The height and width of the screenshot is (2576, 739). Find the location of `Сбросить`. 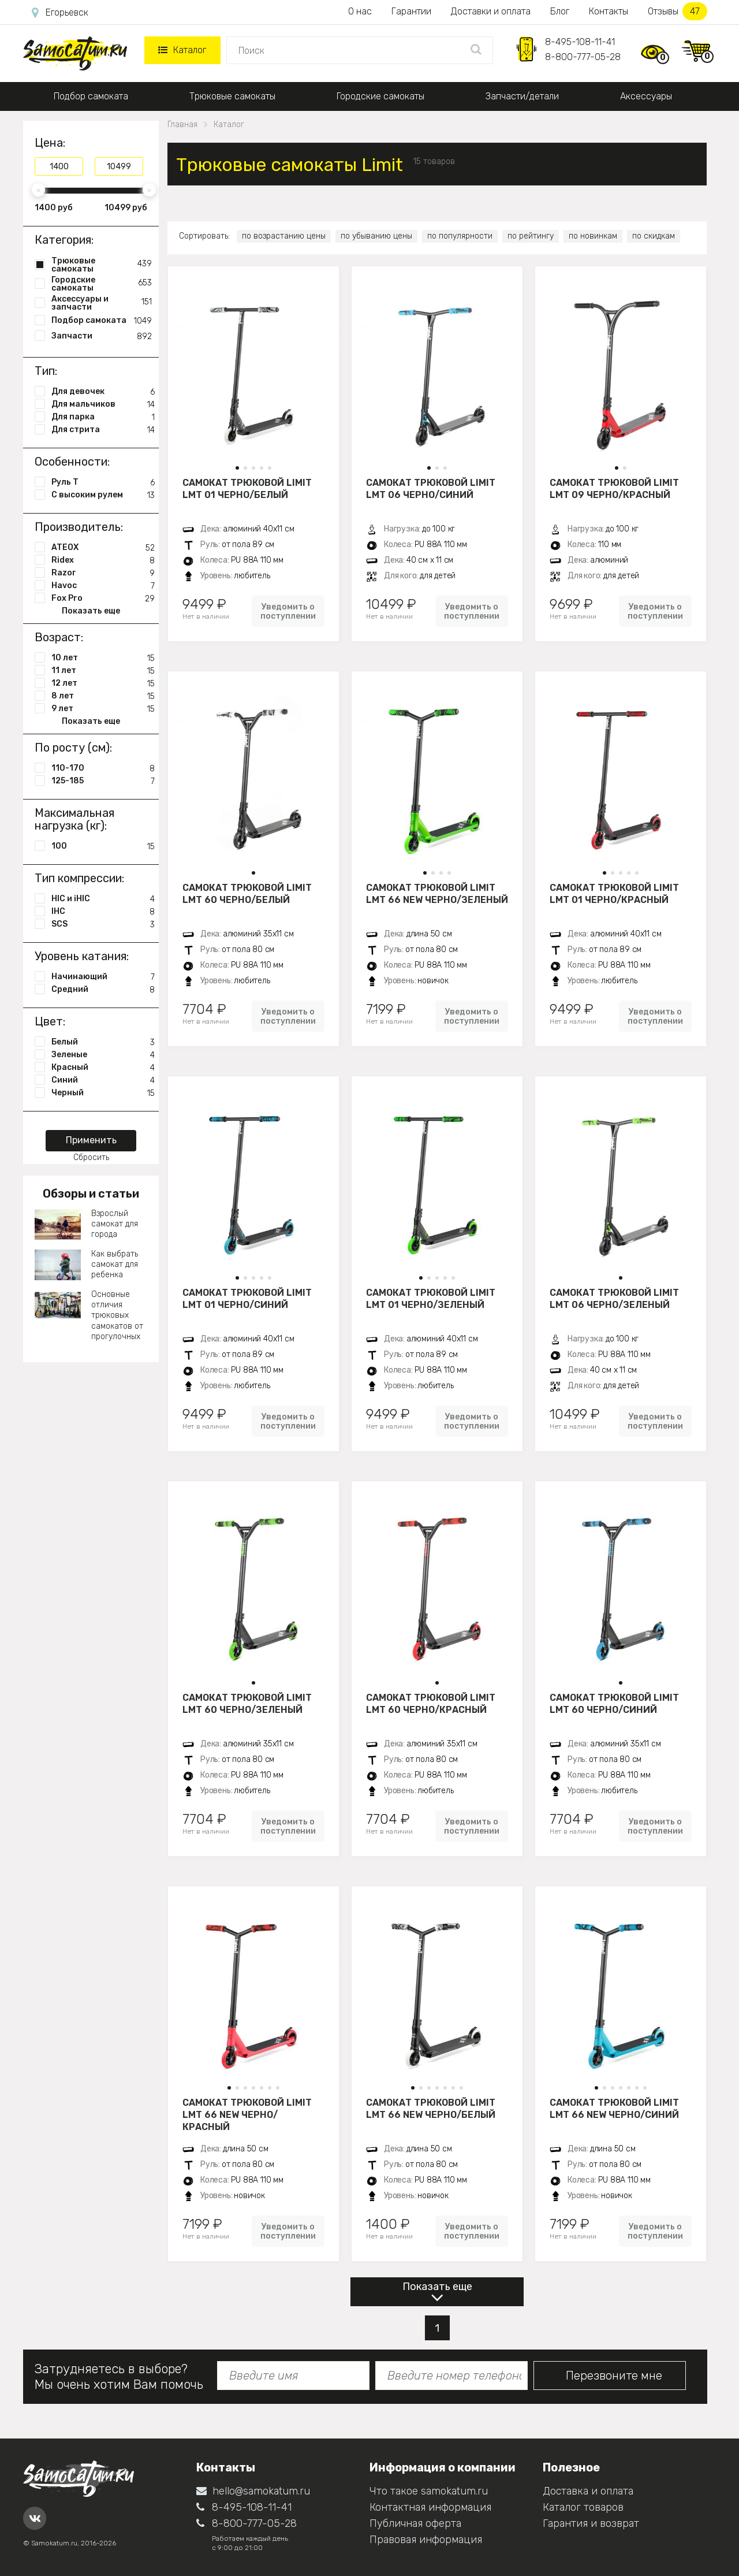

Сбросить is located at coordinates (91, 1157).